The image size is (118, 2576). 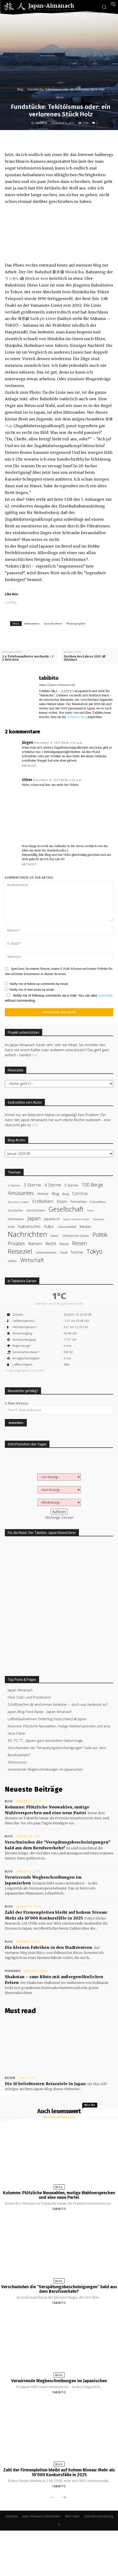 I want to click on Burg [Burg (34 items)], so click(x=65, y=1194).